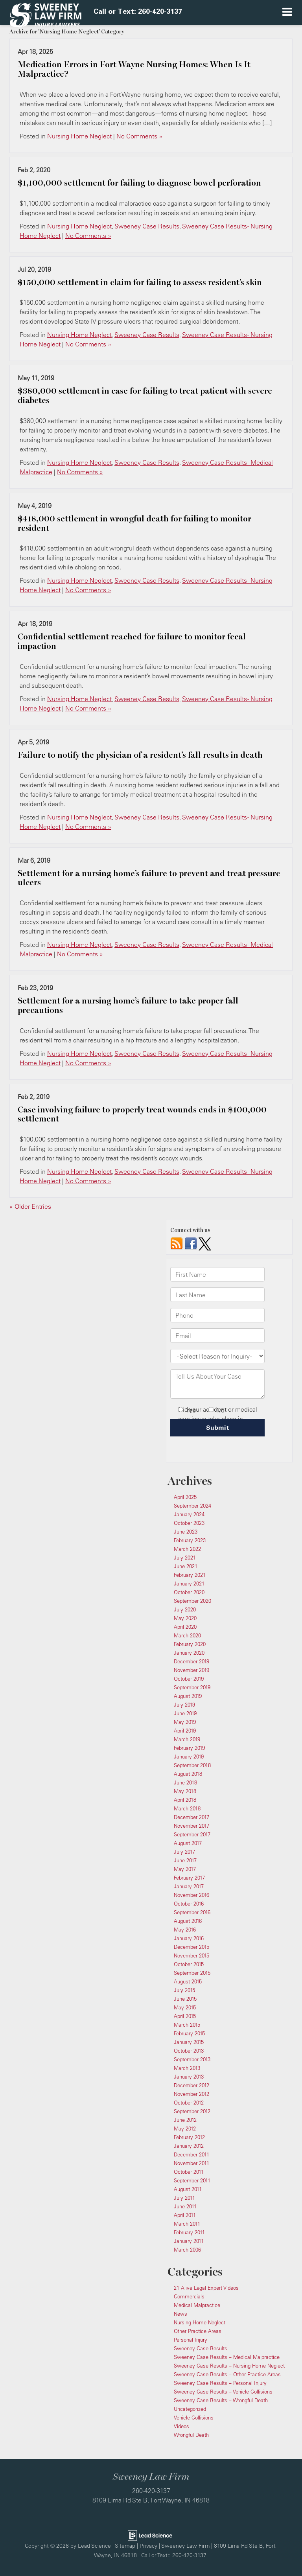 The height and width of the screenshot is (2576, 302). What do you see at coordinates (194, 2417) in the screenshot?
I see `Vehicle Collisions` at bounding box center [194, 2417].